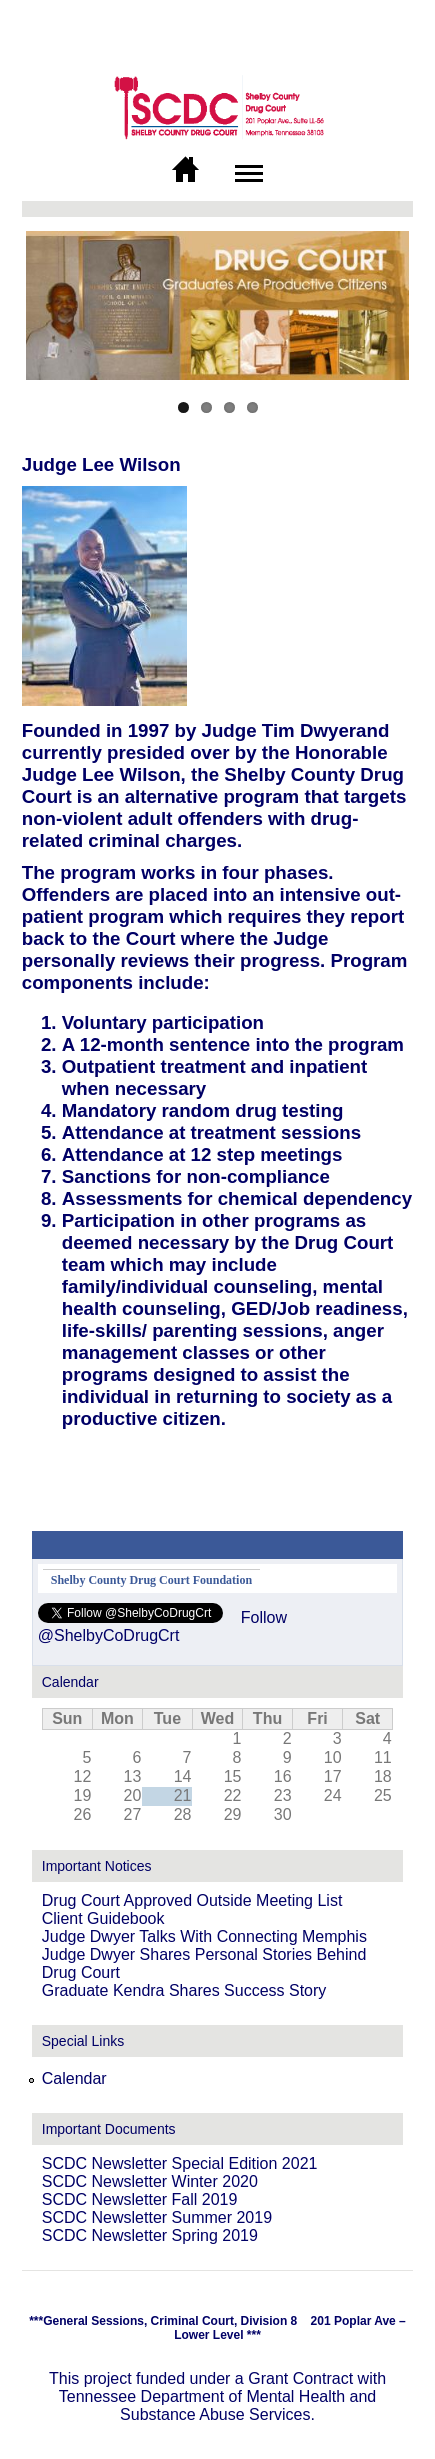 The image size is (435, 2459). Describe the element at coordinates (180, 2163) in the screenshot. I see `SCDC Newsletter Special Edition 2021` at that location.